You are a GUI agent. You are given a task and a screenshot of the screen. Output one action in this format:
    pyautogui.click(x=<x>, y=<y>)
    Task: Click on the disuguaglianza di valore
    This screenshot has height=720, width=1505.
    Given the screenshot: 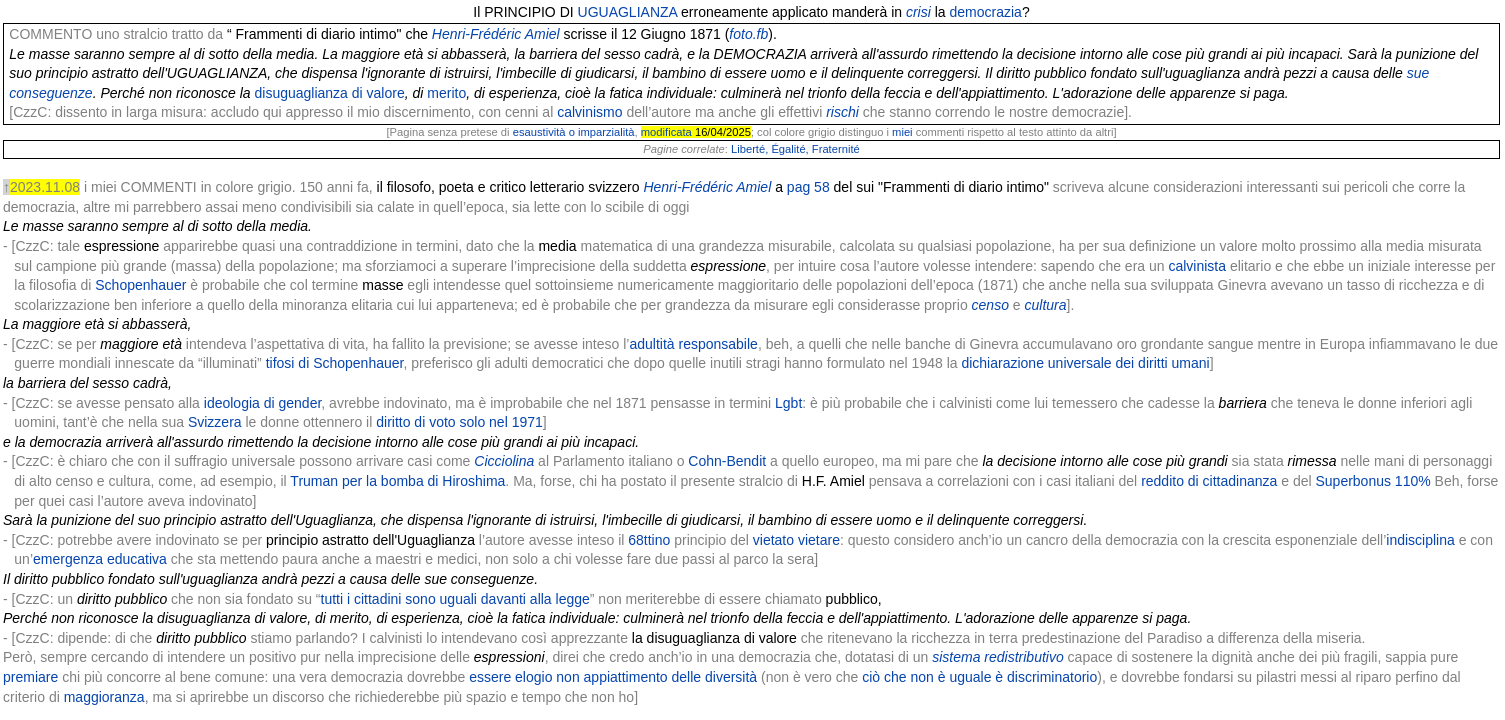 What is the action you would take?
    pyautogui.click(x=330, y=93)
    